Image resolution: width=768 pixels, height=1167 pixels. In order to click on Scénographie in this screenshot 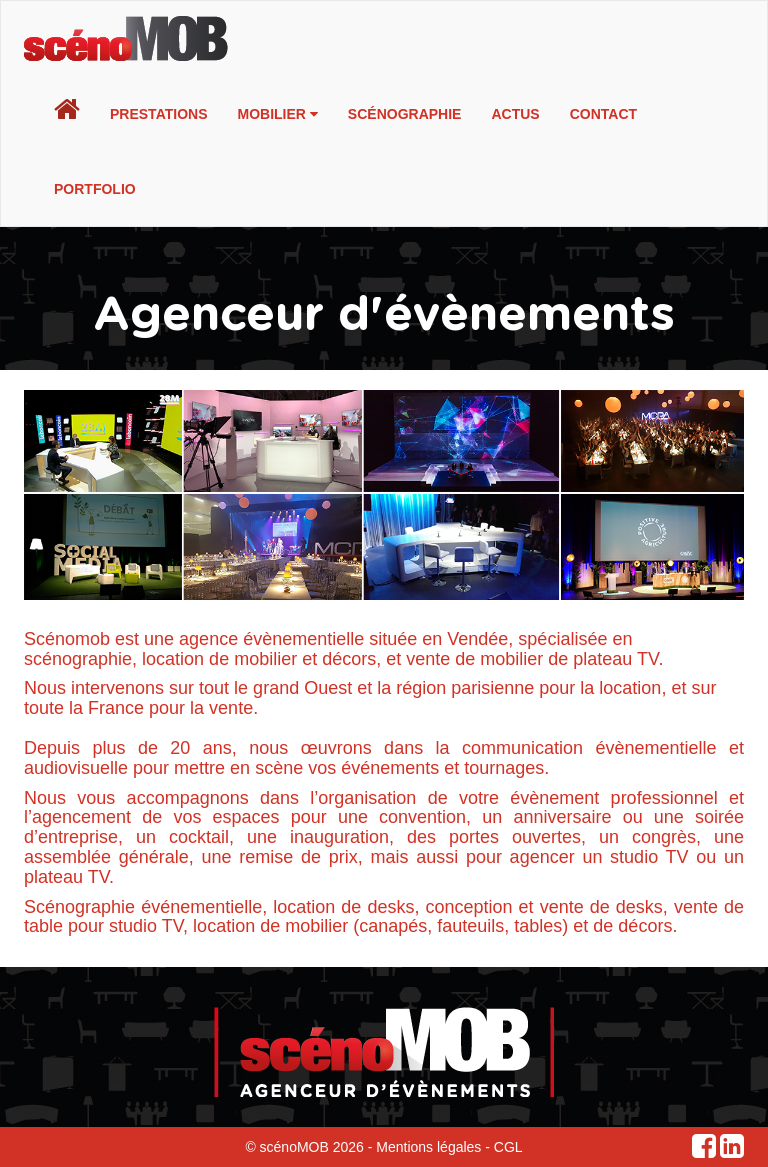, I will do `click(405, 114)`.